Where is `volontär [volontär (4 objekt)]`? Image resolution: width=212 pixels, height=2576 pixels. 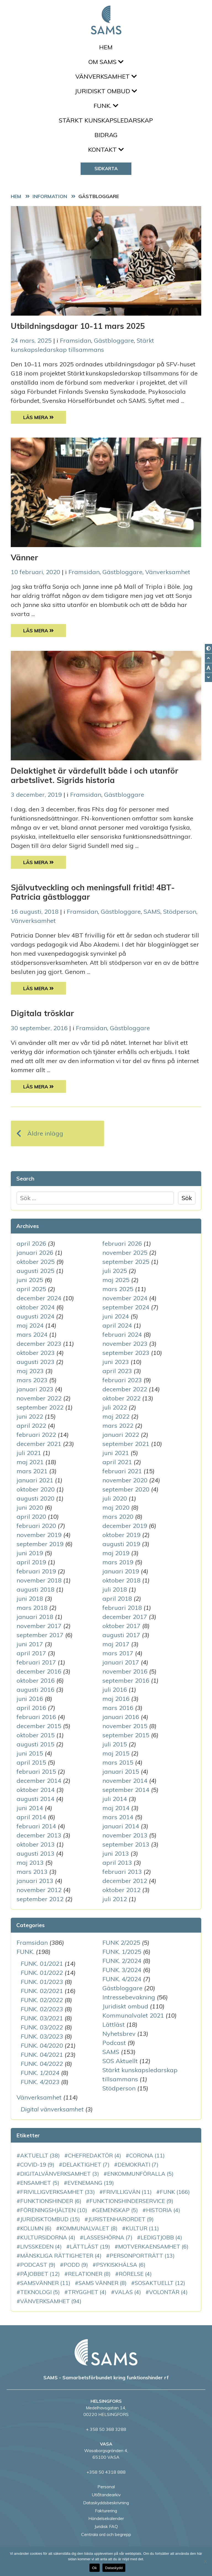
volontär [volontär (4 objekt)] is located at coordinates (168, 2292).